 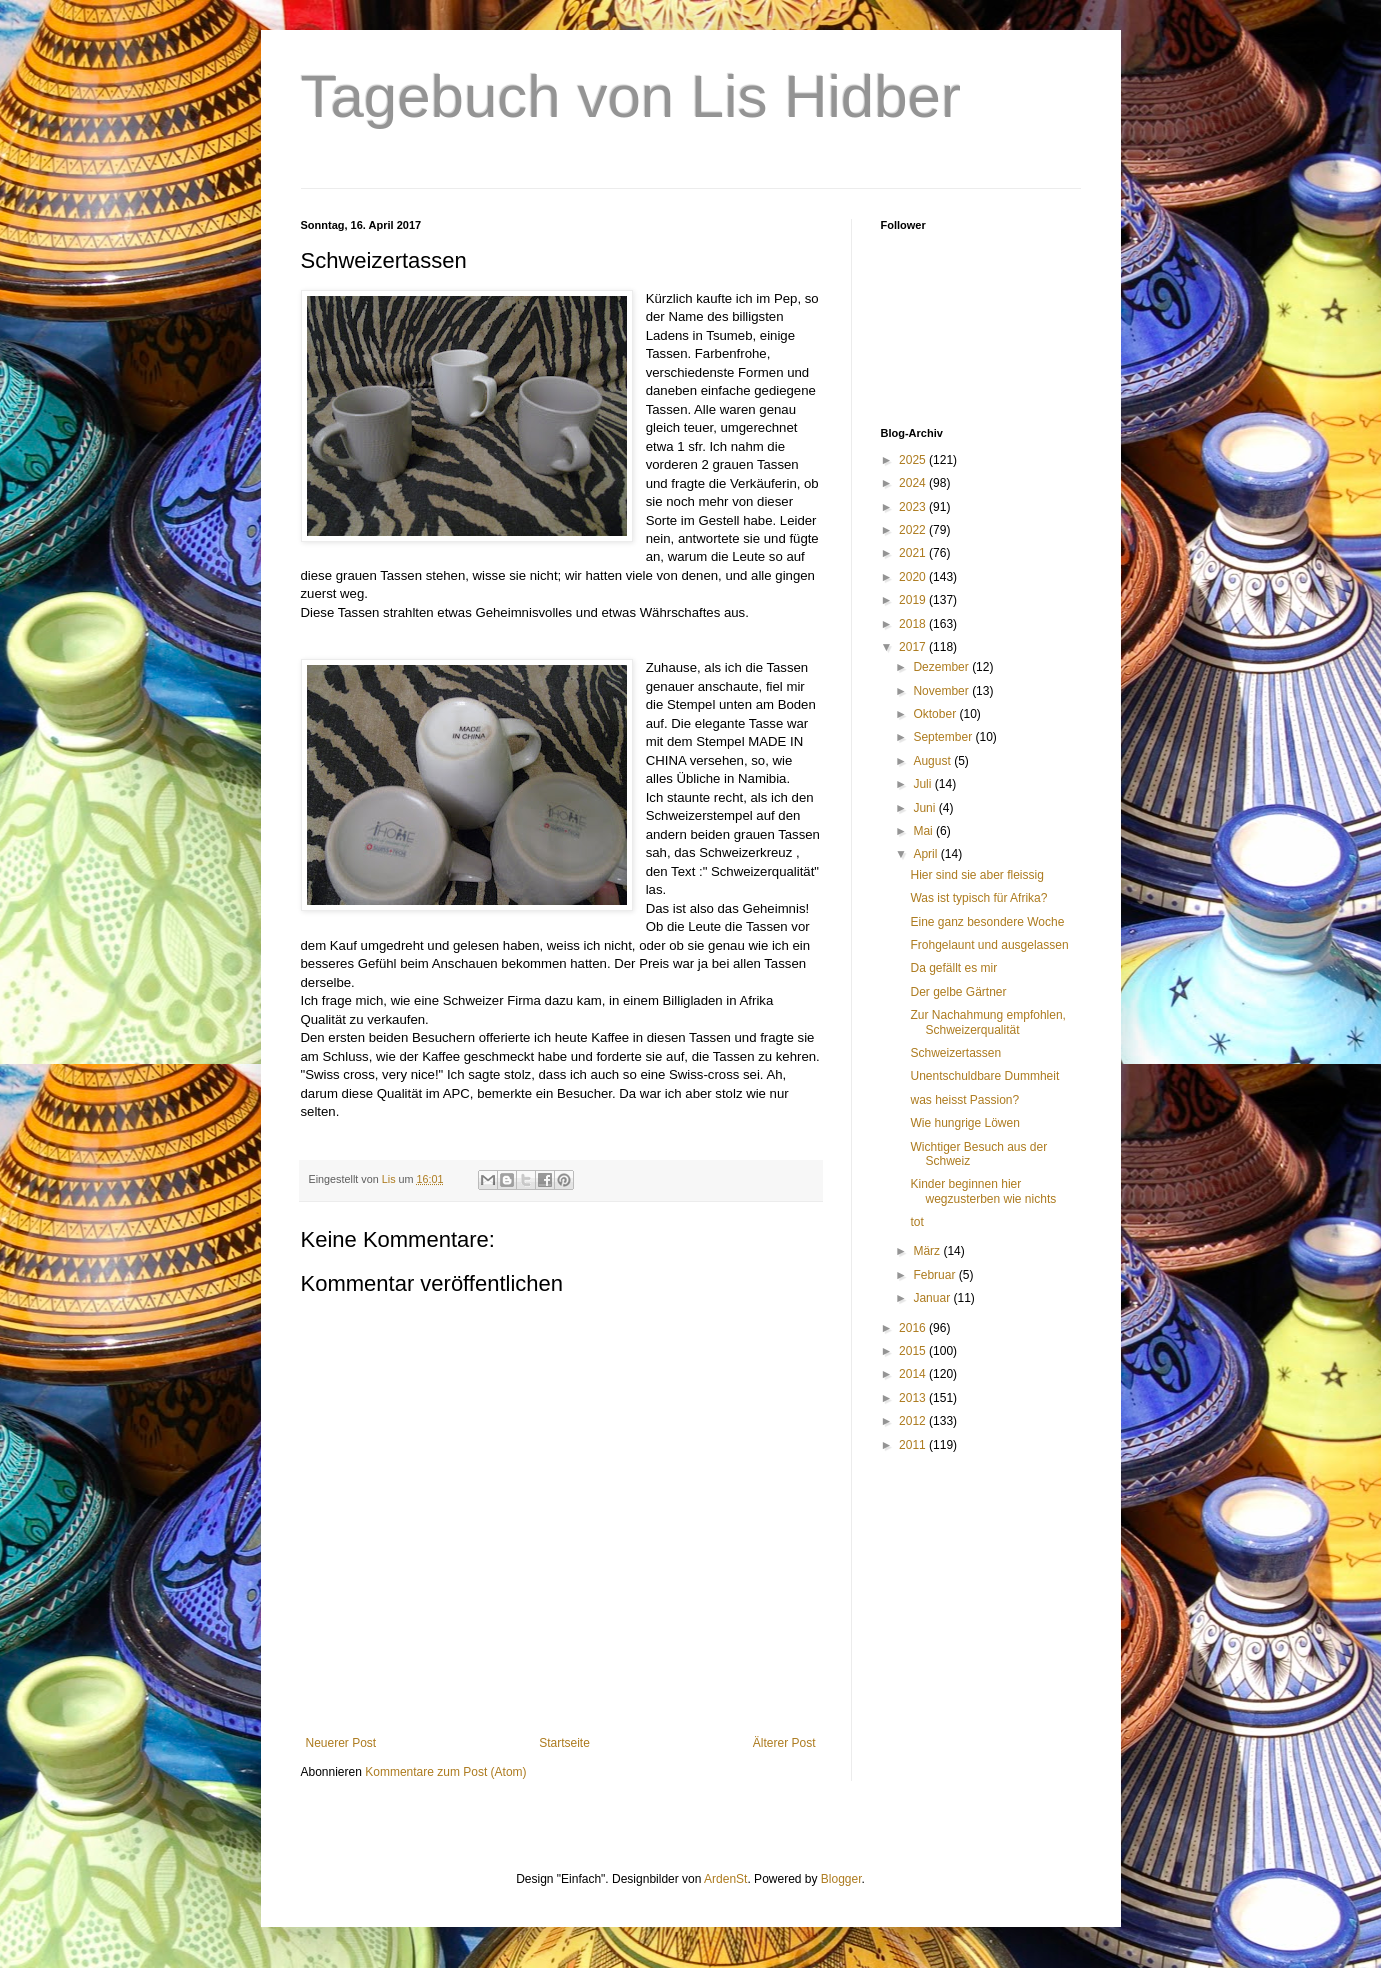 What do you see at coordinates (725, 1879) in the screenshot?
I see `ArdenSt` at bounding box center [725, 1879].